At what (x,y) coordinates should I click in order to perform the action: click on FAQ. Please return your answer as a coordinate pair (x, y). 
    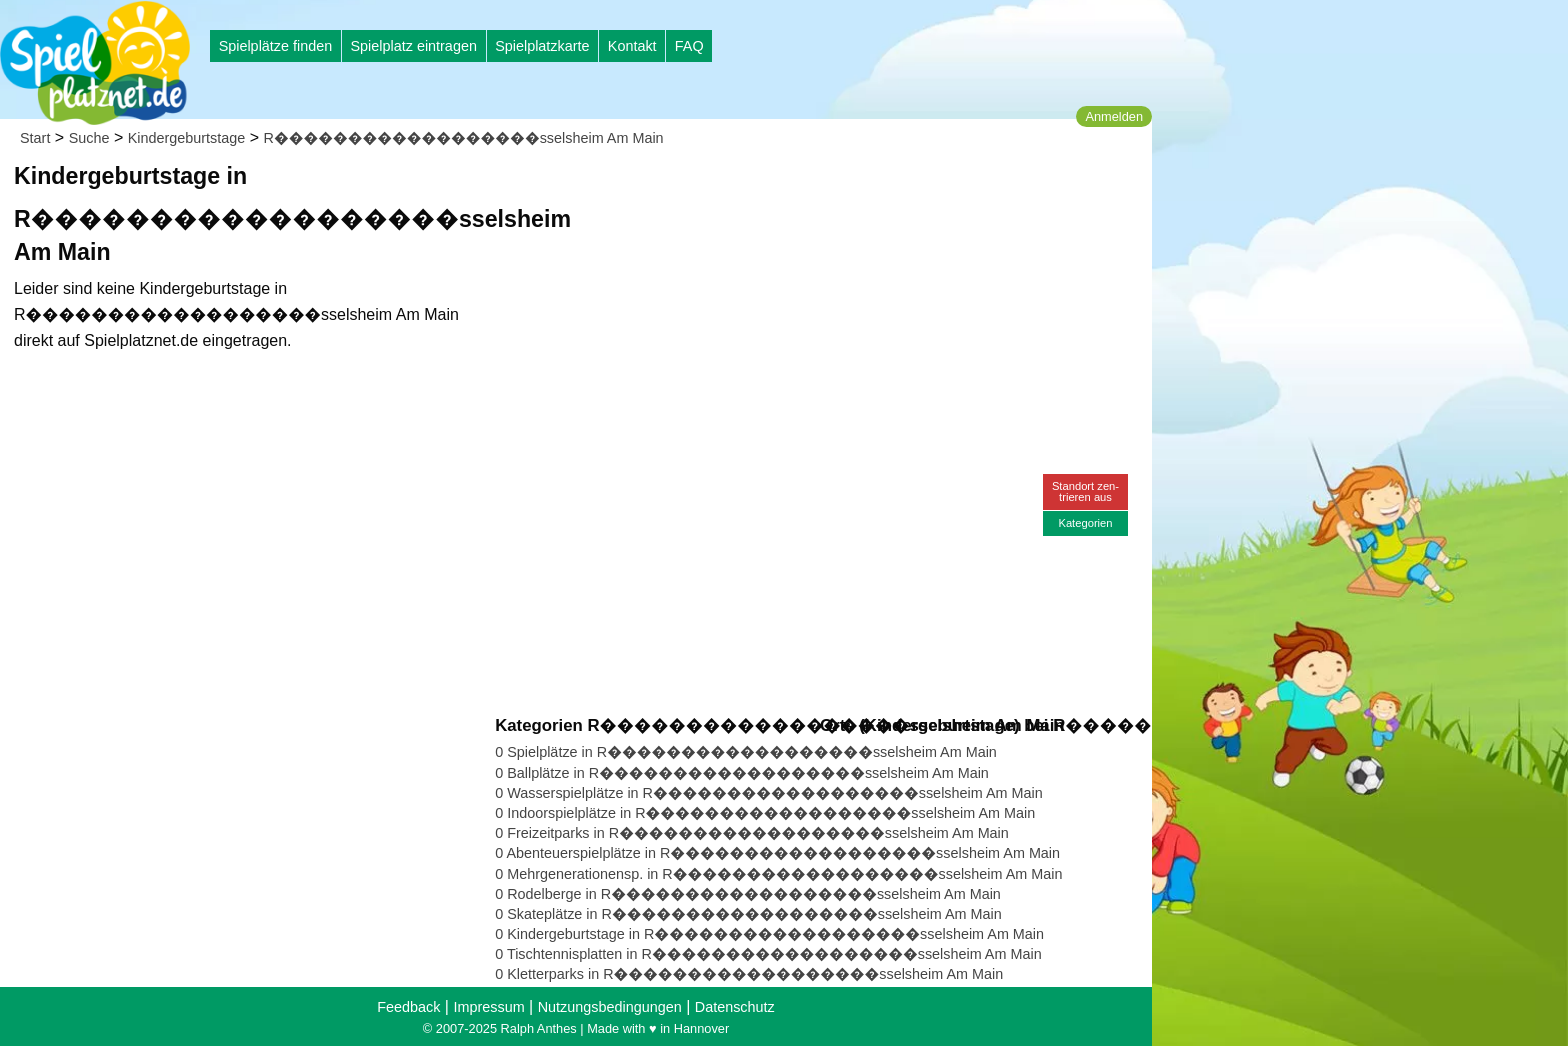
    Looking at the image, I should click on (689, 46).